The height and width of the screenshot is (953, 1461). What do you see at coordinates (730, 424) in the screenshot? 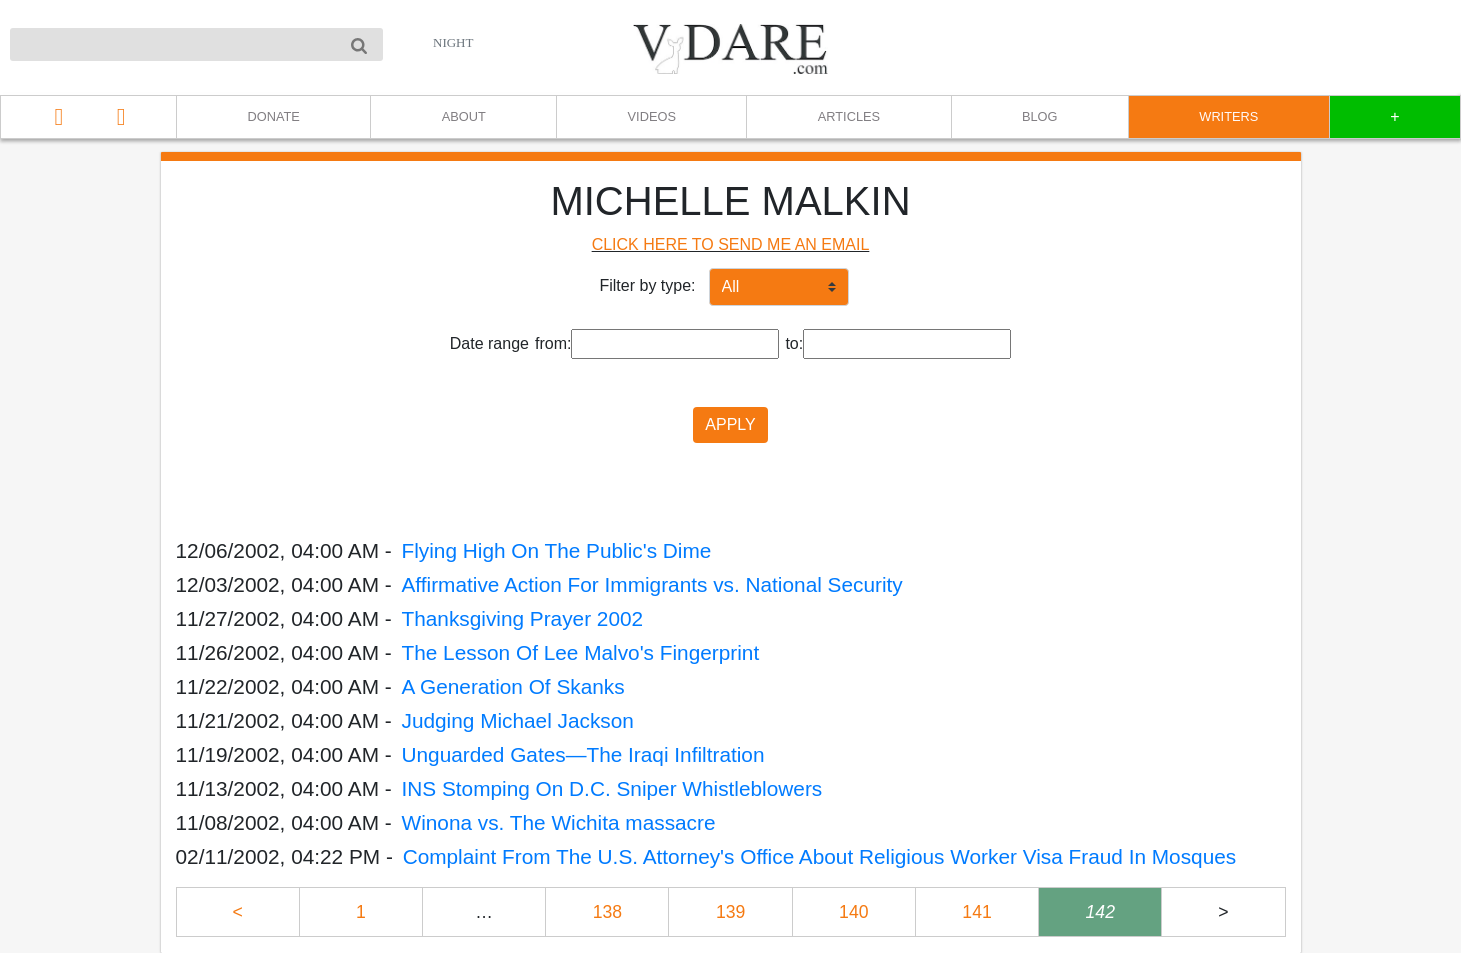
I see `APPLY` at bounding box center [730, 424].